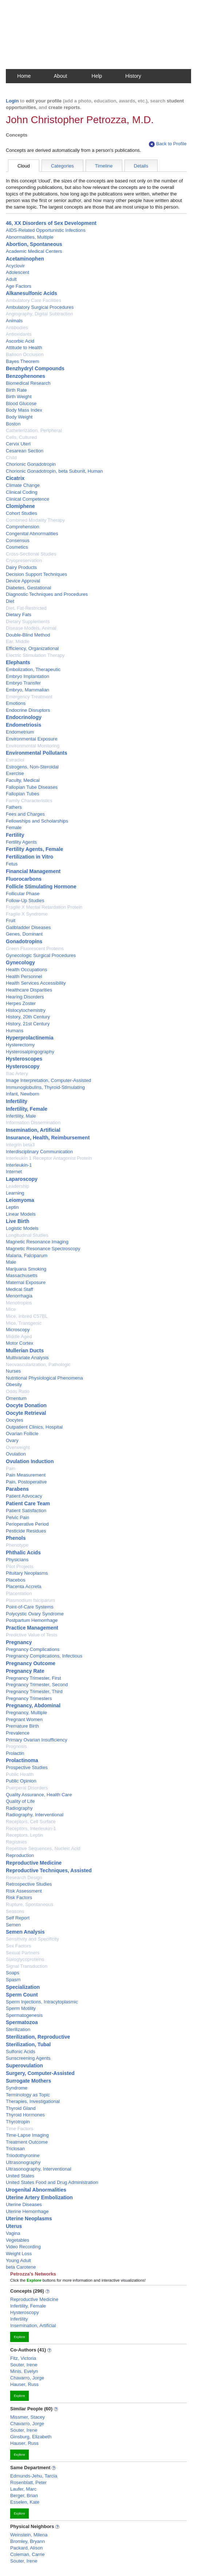 The image size is (206, 2576). What do you see at coordinates (16, 1842) in the screenshot?
I see `Registries` at bounding box center [16, 1842].